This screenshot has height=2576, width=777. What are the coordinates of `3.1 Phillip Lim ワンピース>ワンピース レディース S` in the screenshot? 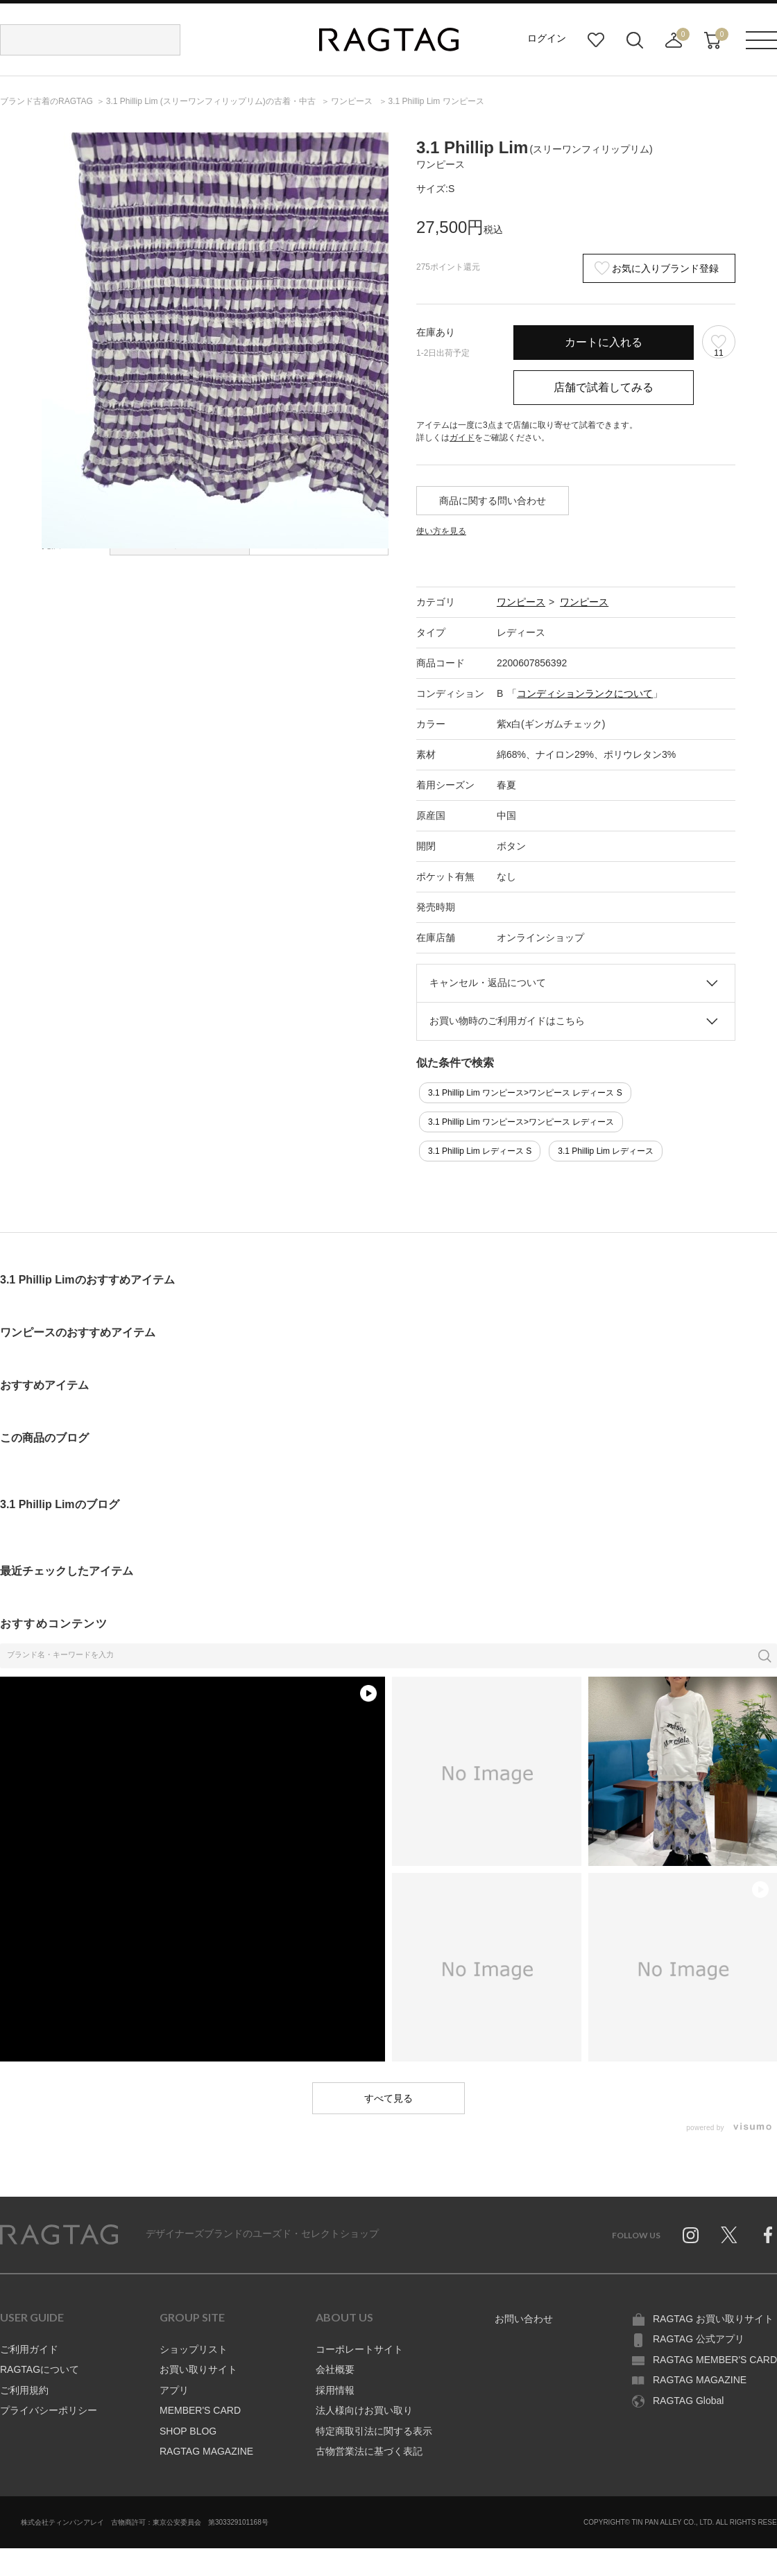 It's located at (525, 1093).